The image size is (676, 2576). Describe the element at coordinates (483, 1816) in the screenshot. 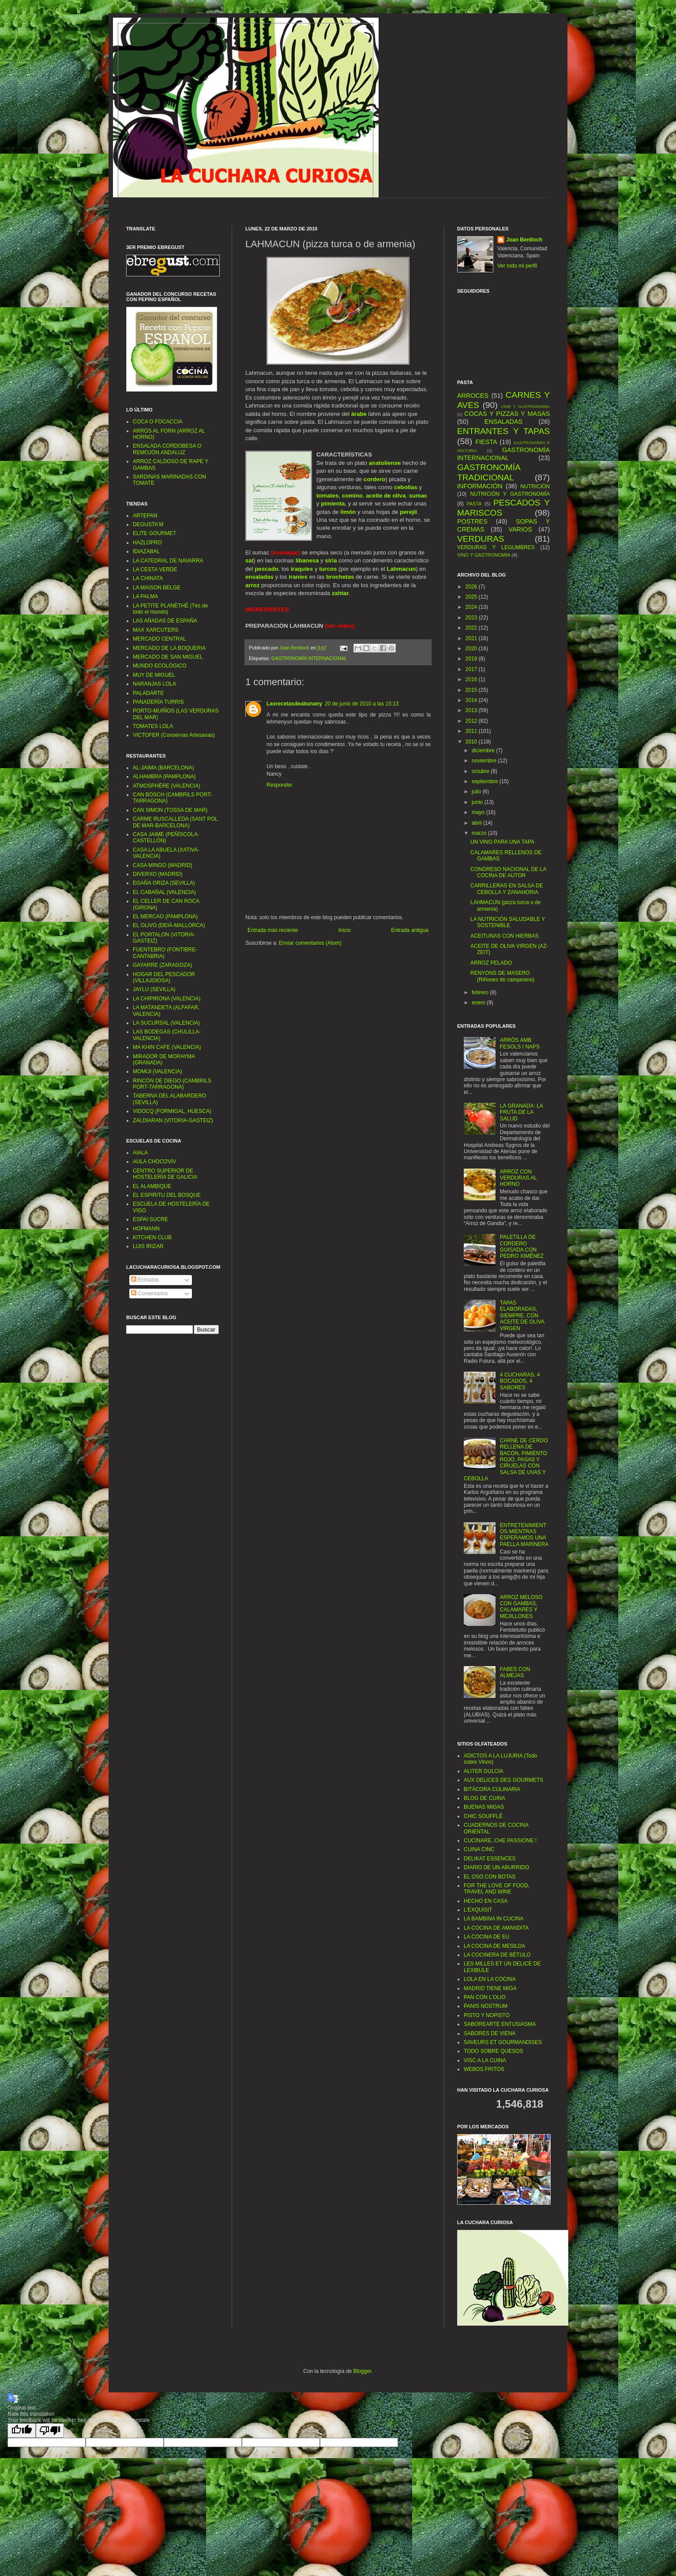

I see `CHIC SOUFFLÉ` at that location.